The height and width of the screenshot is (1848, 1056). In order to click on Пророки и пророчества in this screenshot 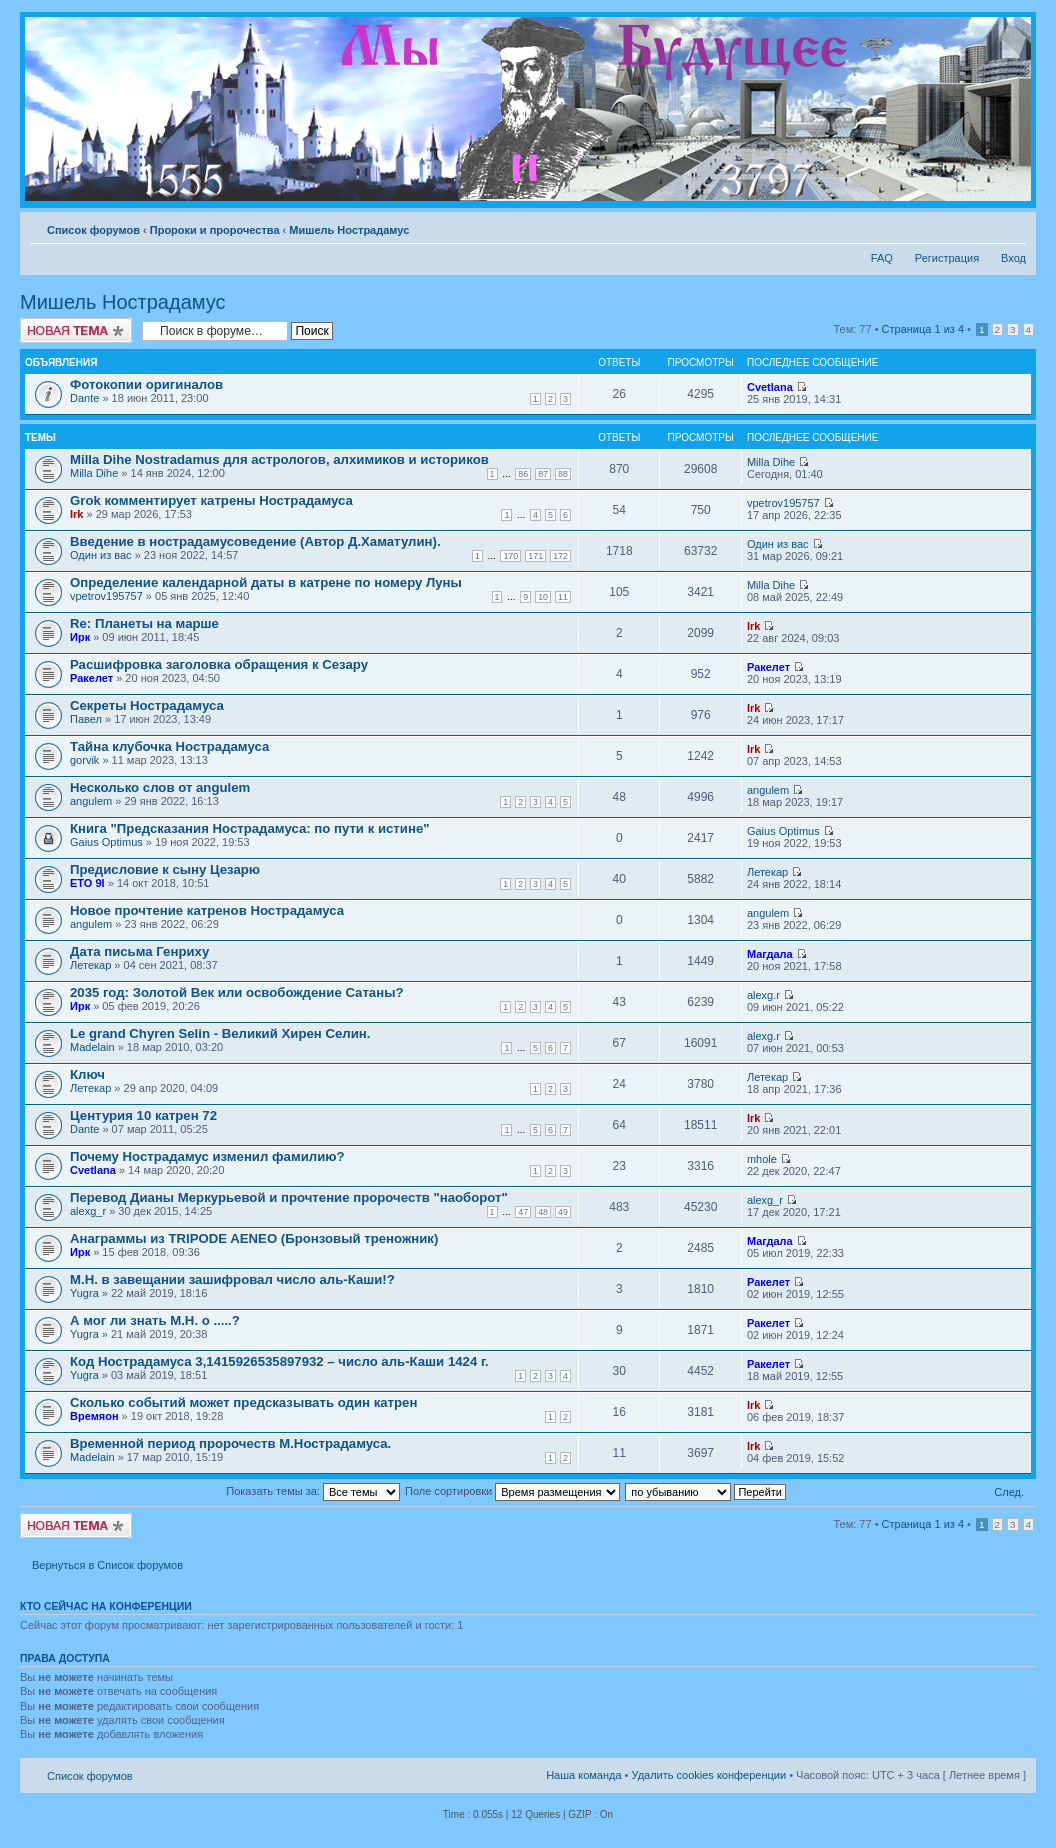, I will do `click(215, 230)`.